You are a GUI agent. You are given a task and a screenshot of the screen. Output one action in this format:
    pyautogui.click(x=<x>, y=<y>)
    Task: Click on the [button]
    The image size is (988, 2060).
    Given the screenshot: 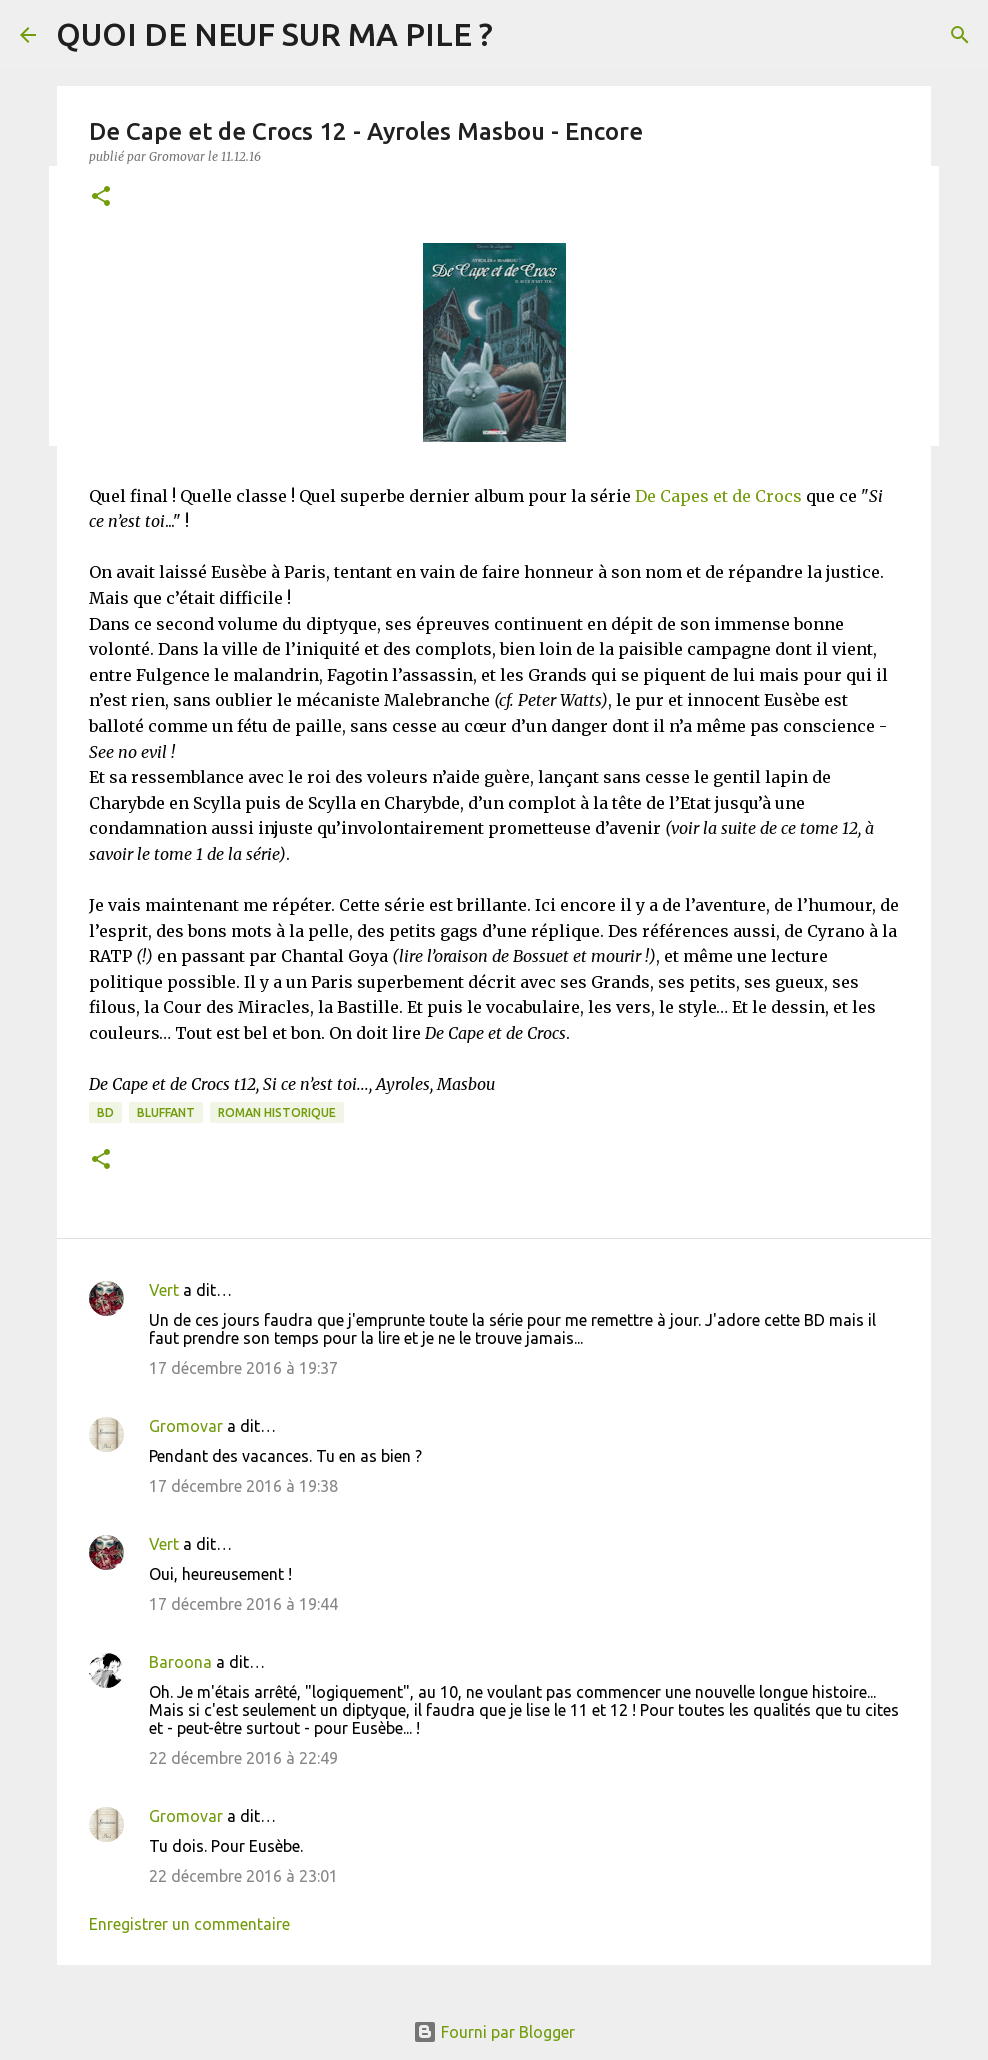 What is the action you would take?
    pyautogui.click(x=101, y=197)
    